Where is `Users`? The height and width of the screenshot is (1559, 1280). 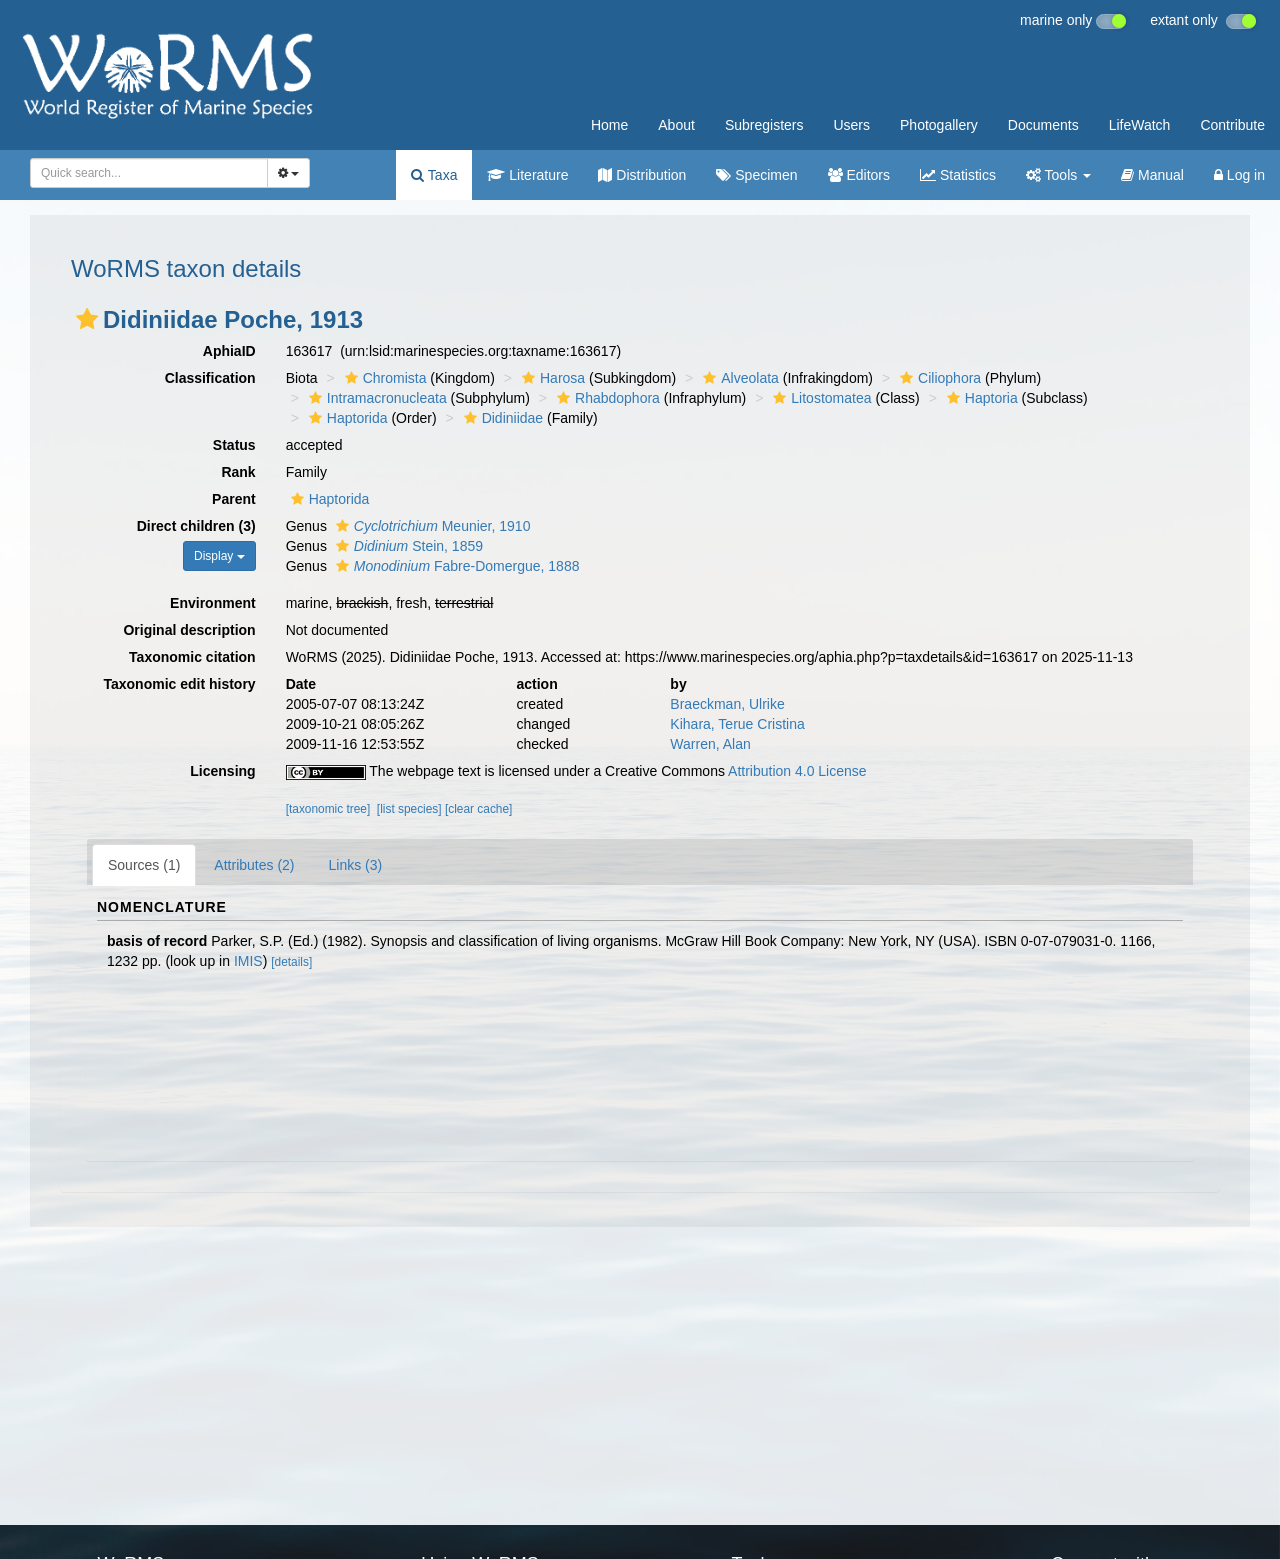
Users is located at coordinates (851, 125).